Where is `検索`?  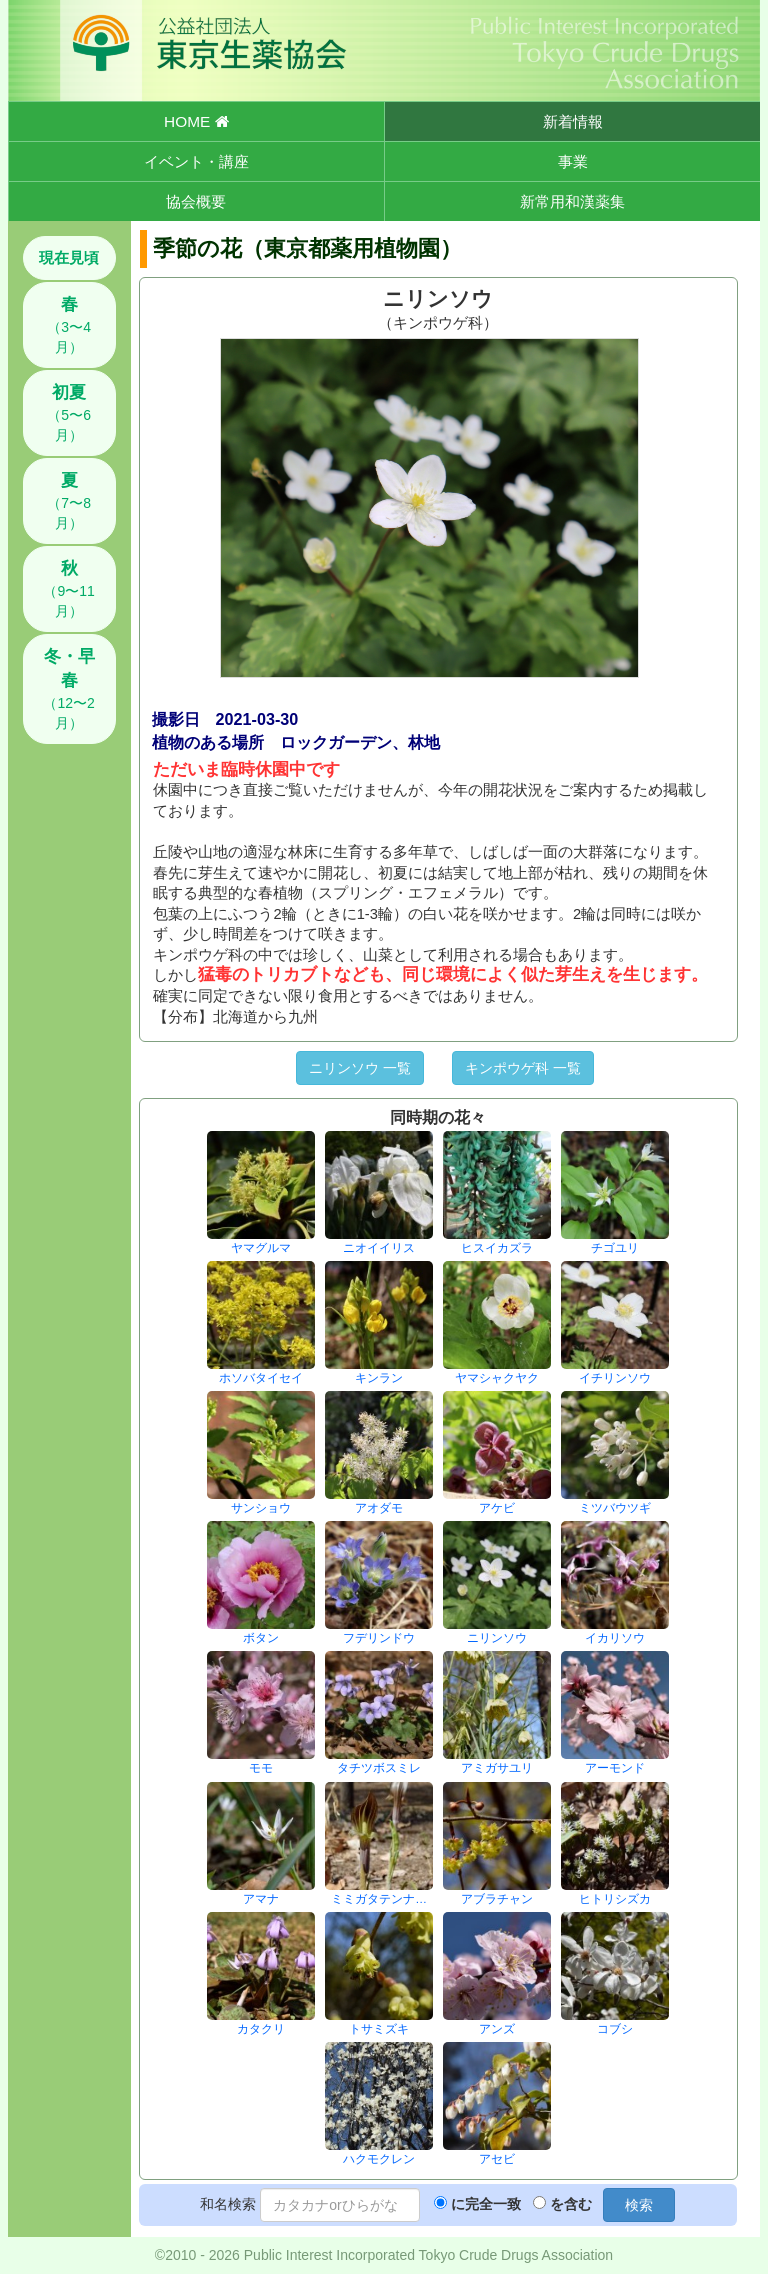 検索 is located at coordinates (639, 2205).